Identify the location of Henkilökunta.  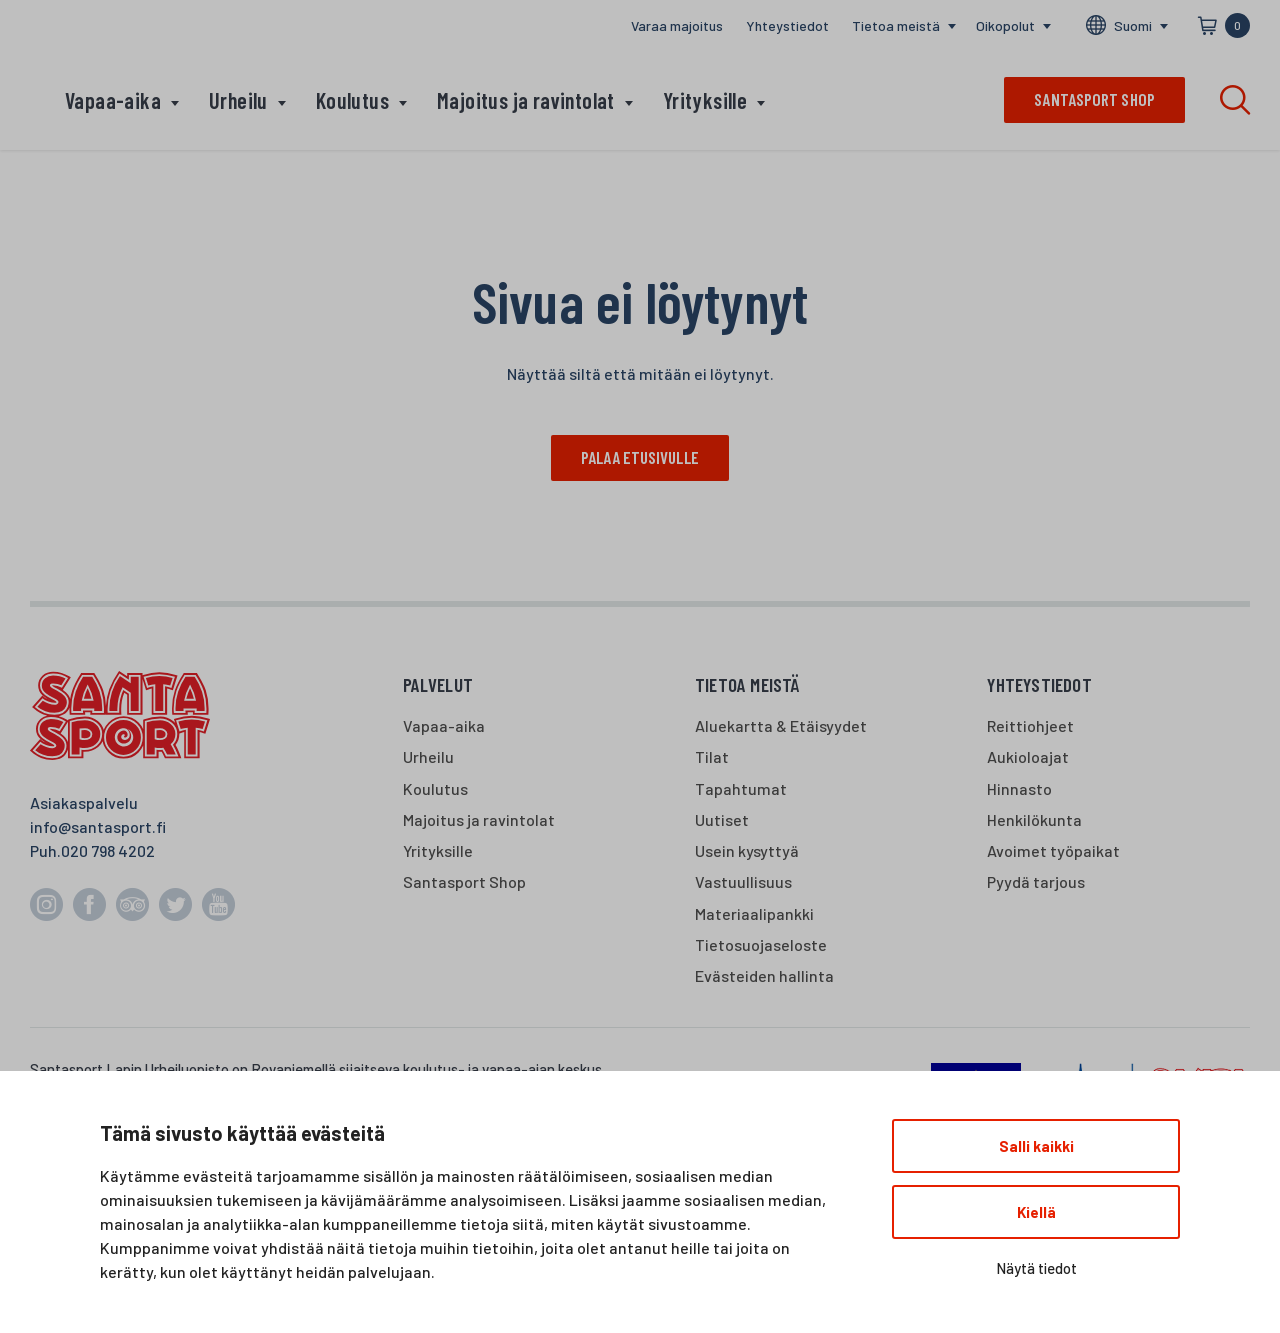
(1034, 819).